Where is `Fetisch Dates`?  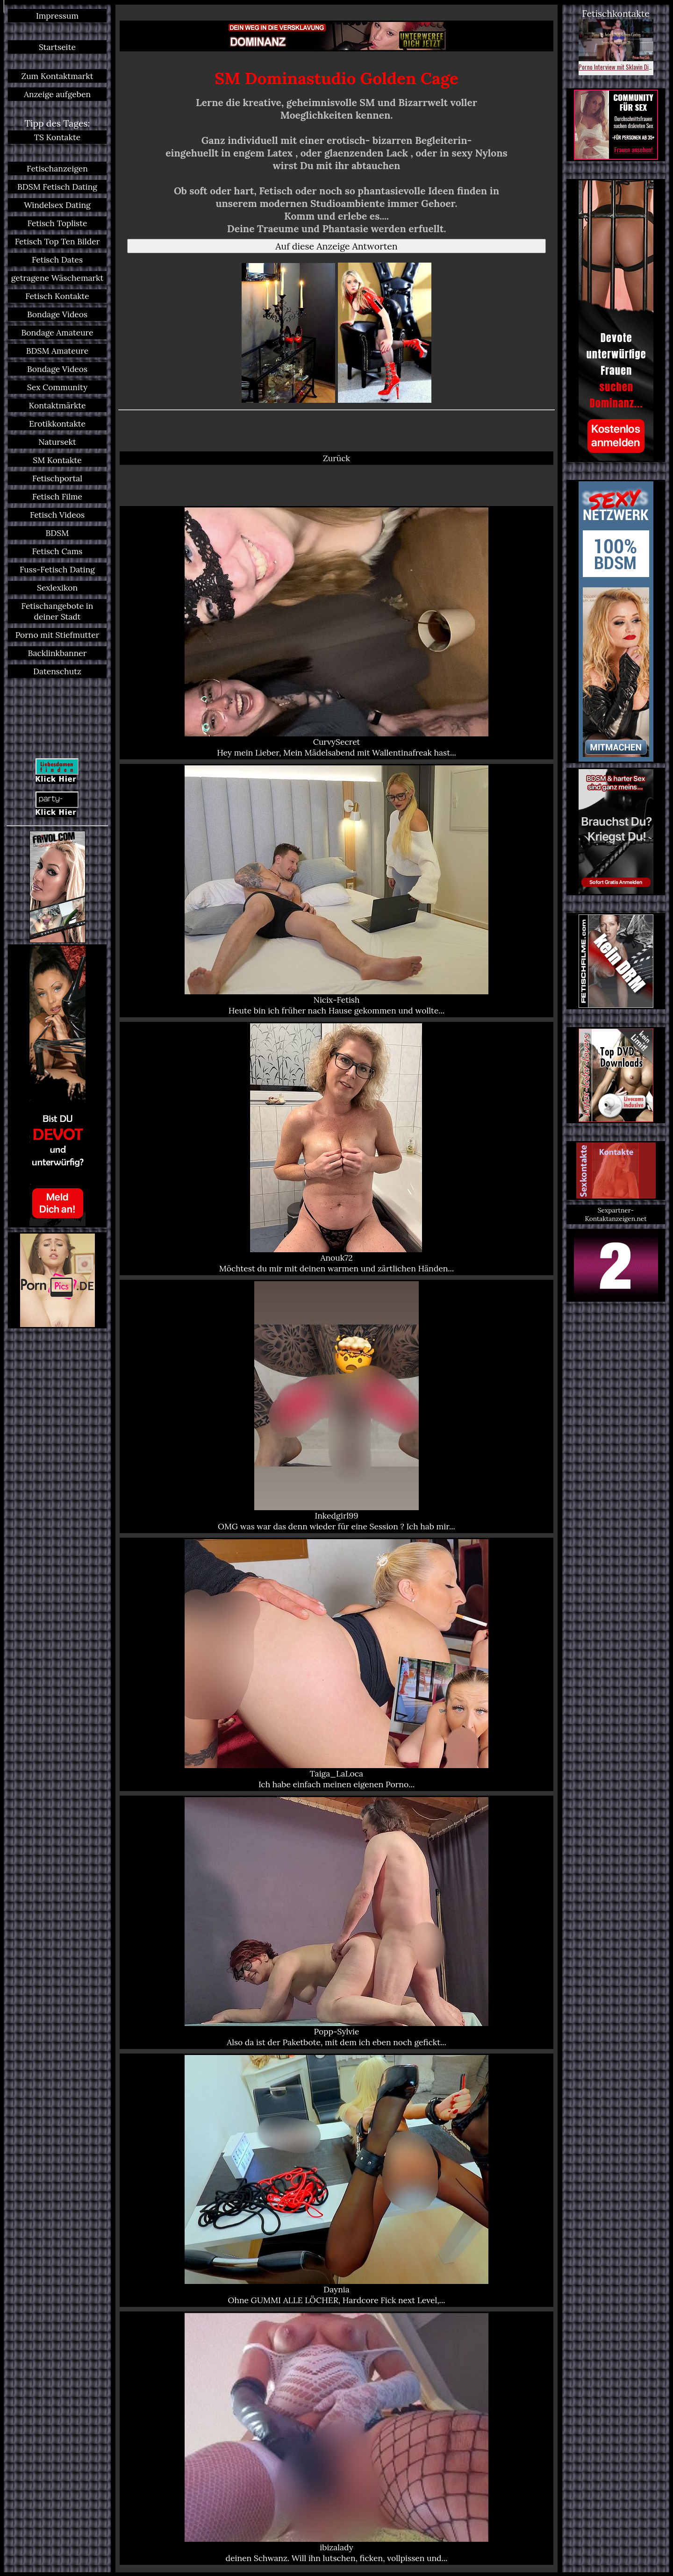 Fetisch Dates is located at coordinates (57, 259).